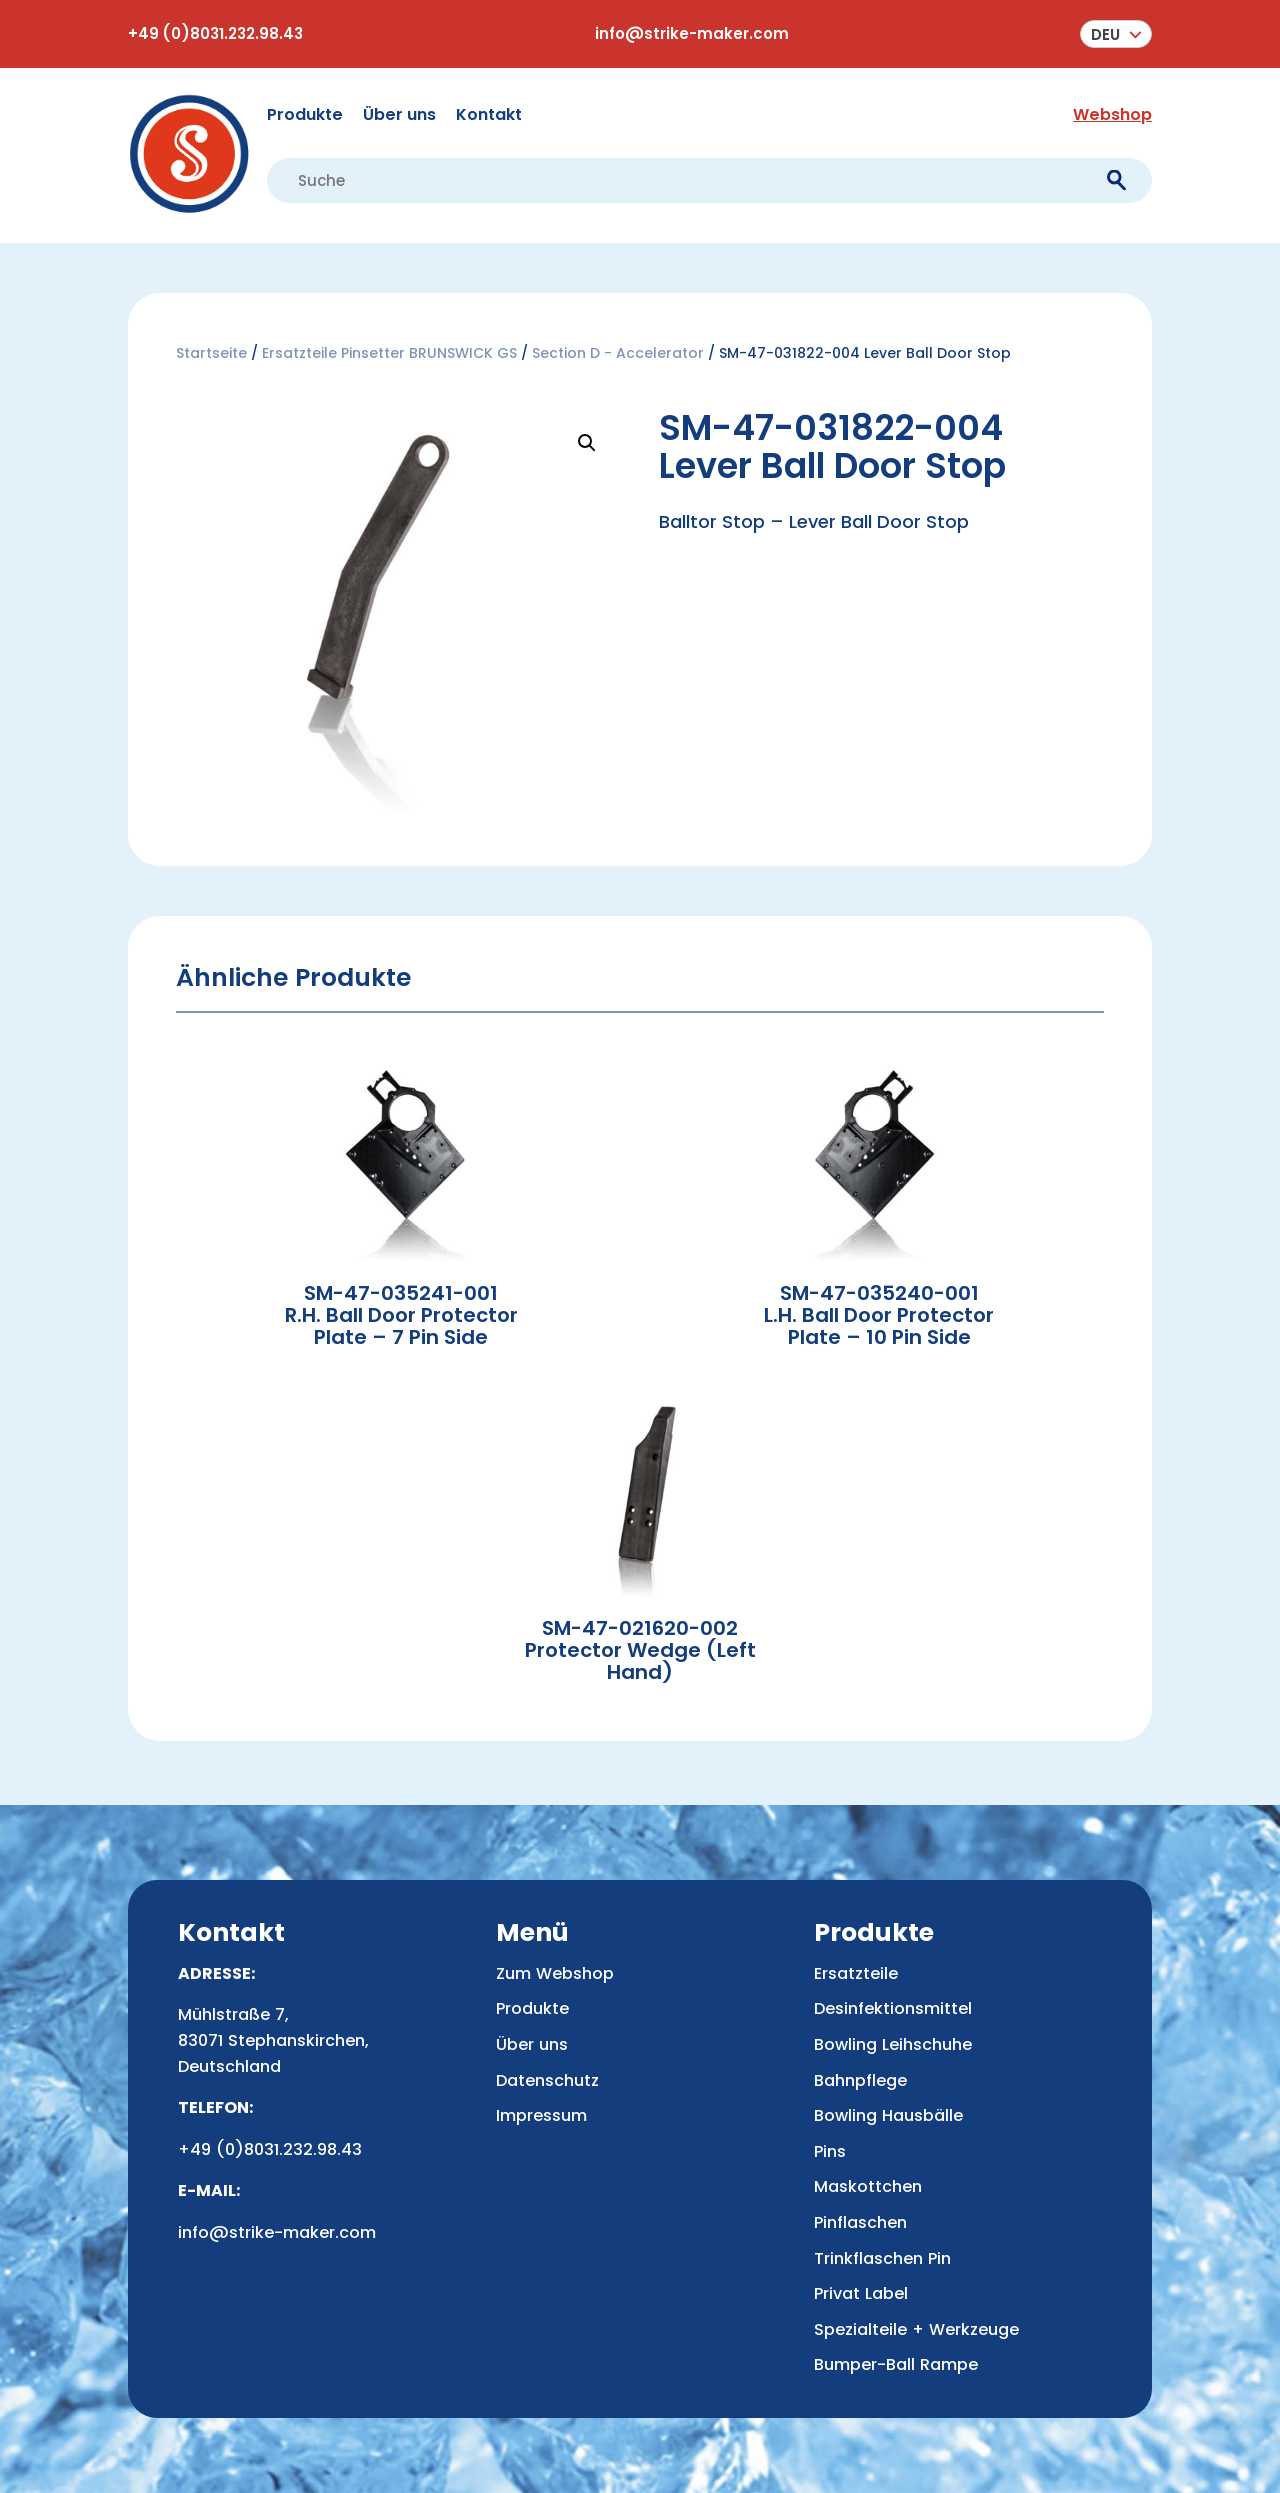 The image size is (1280, 2493). What do you see at coordinates (692, 33) in the screenshot?
I see `info@strike-maker.com` at bounding box center [692, 33].